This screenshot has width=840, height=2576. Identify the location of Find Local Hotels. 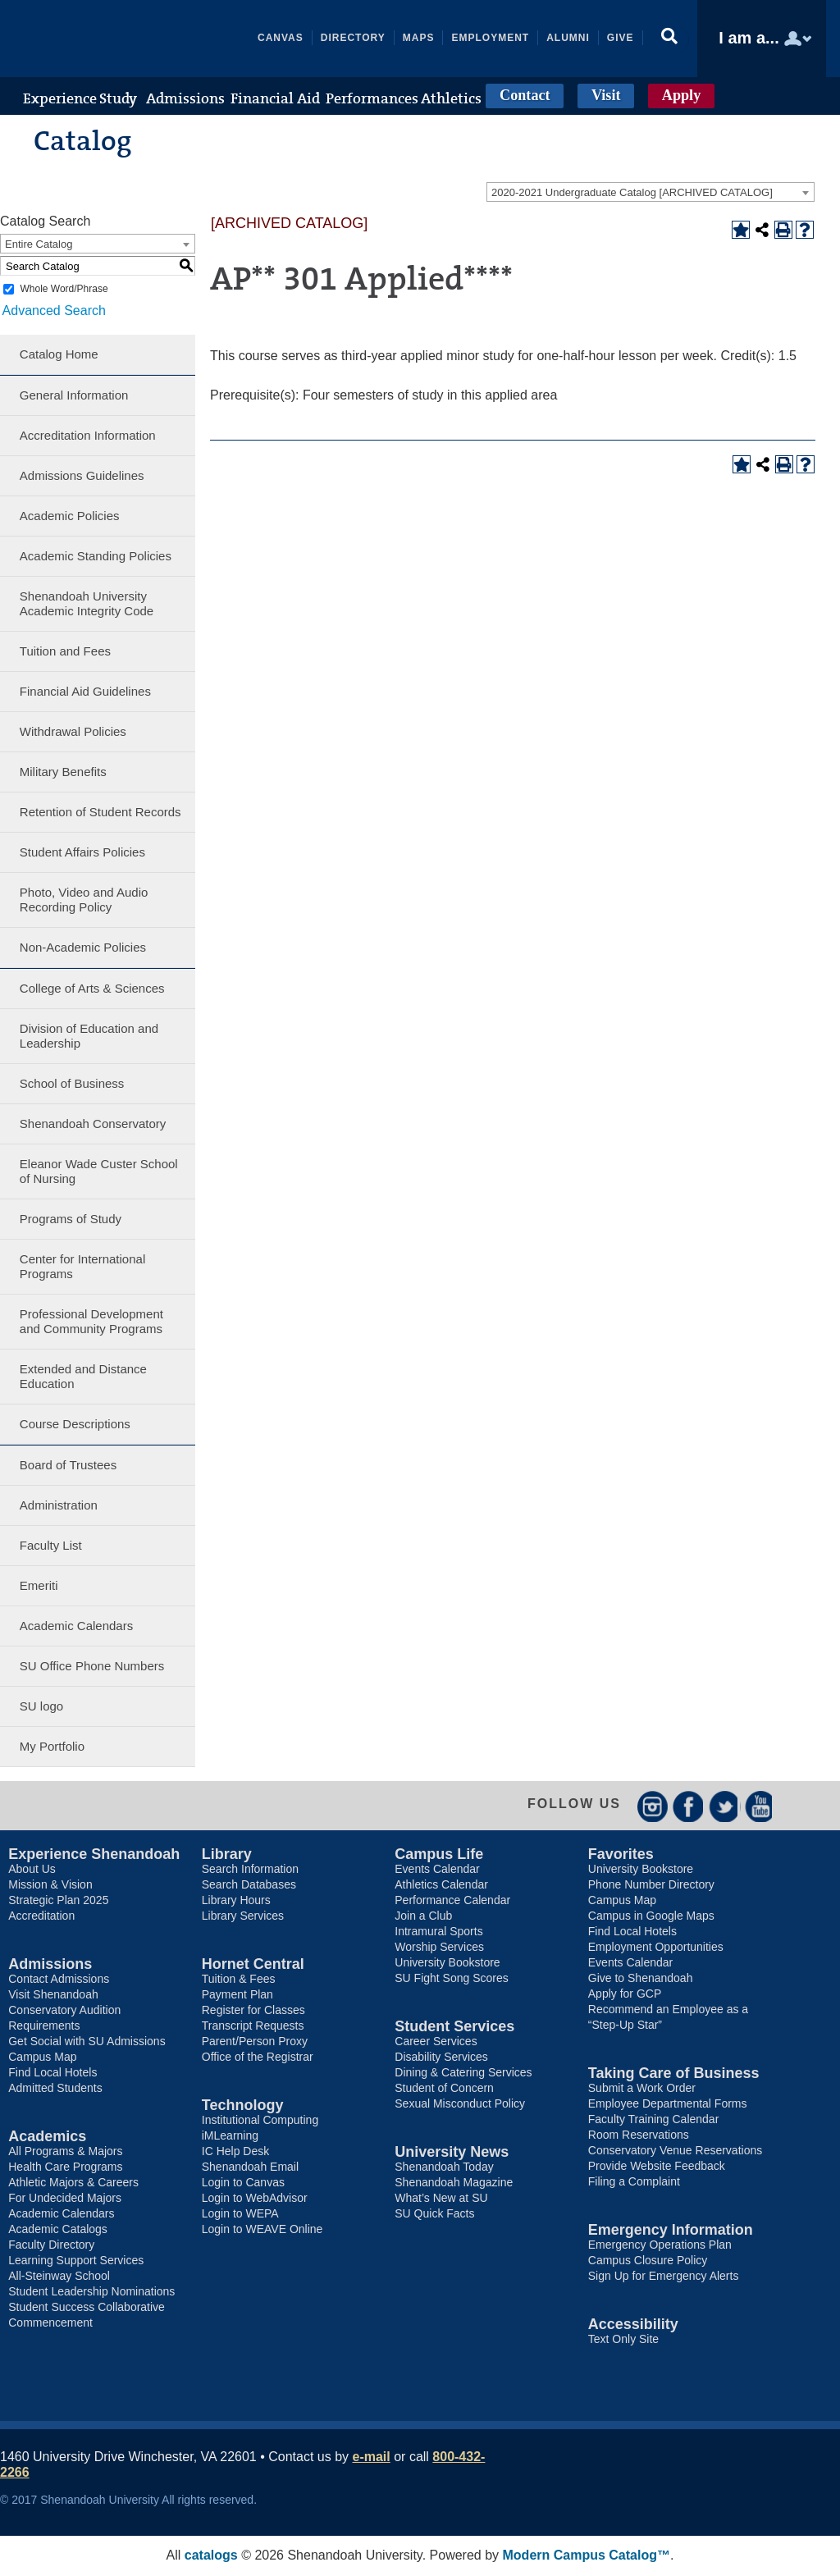
(52, 2073).